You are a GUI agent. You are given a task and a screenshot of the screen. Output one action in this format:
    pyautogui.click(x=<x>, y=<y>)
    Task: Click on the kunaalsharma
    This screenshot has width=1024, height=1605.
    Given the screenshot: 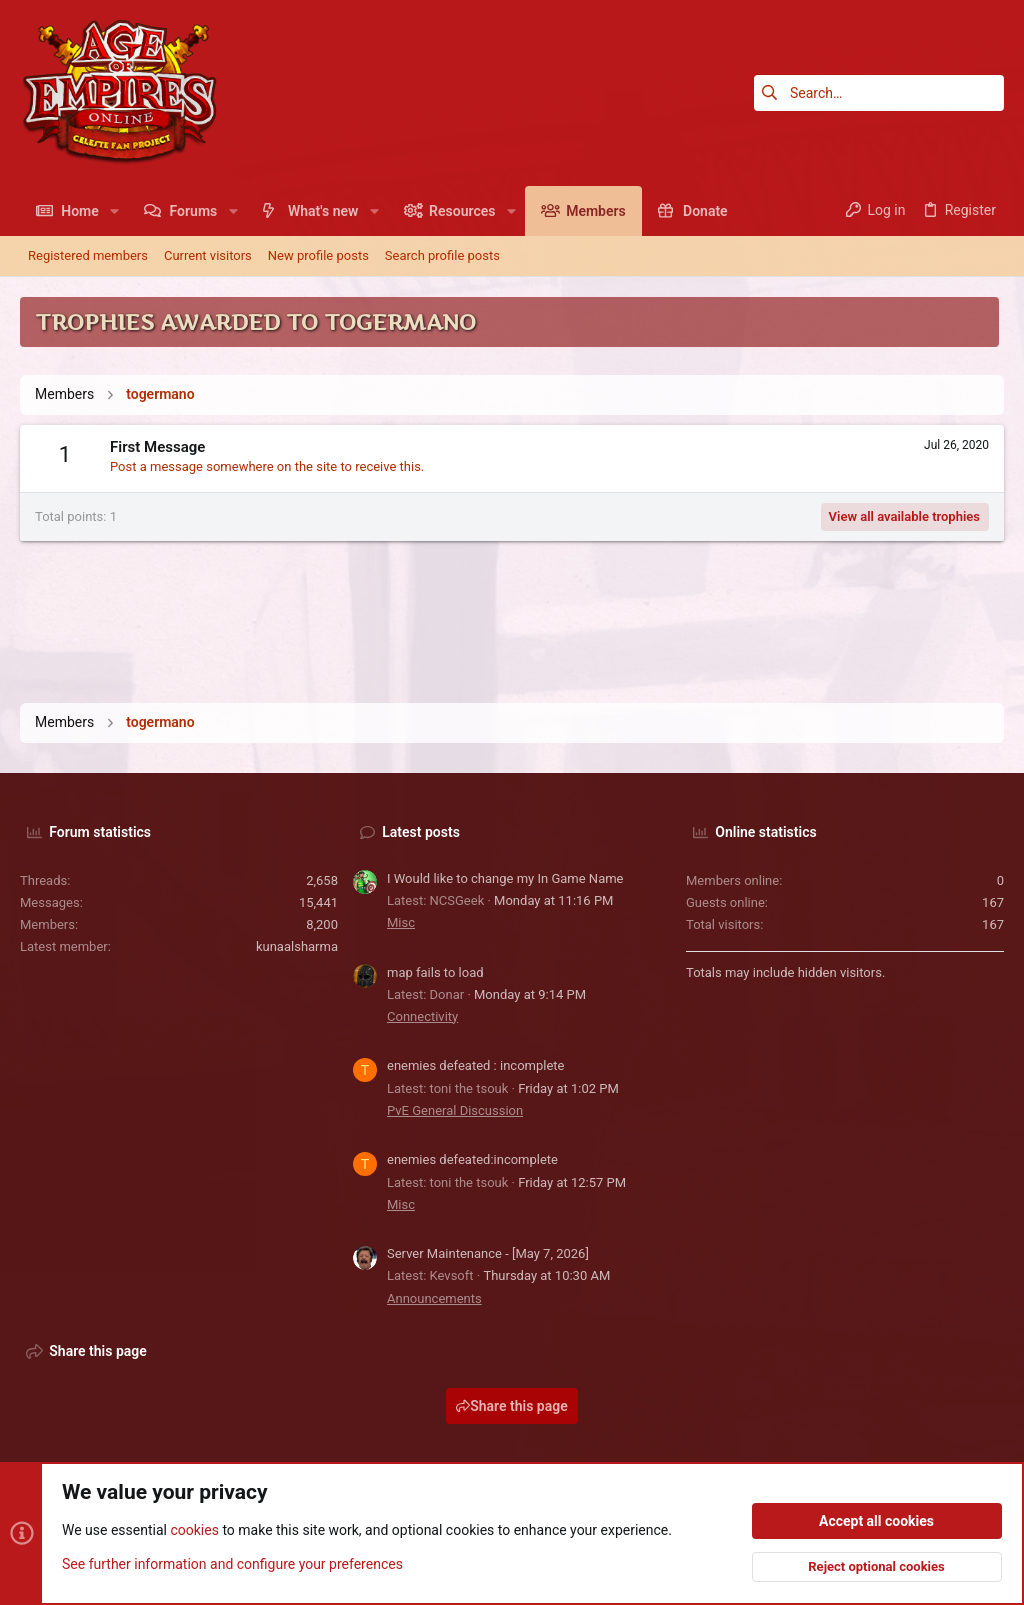 What is the action you would take?
    pyautogui.click(x=297, y=946)
    